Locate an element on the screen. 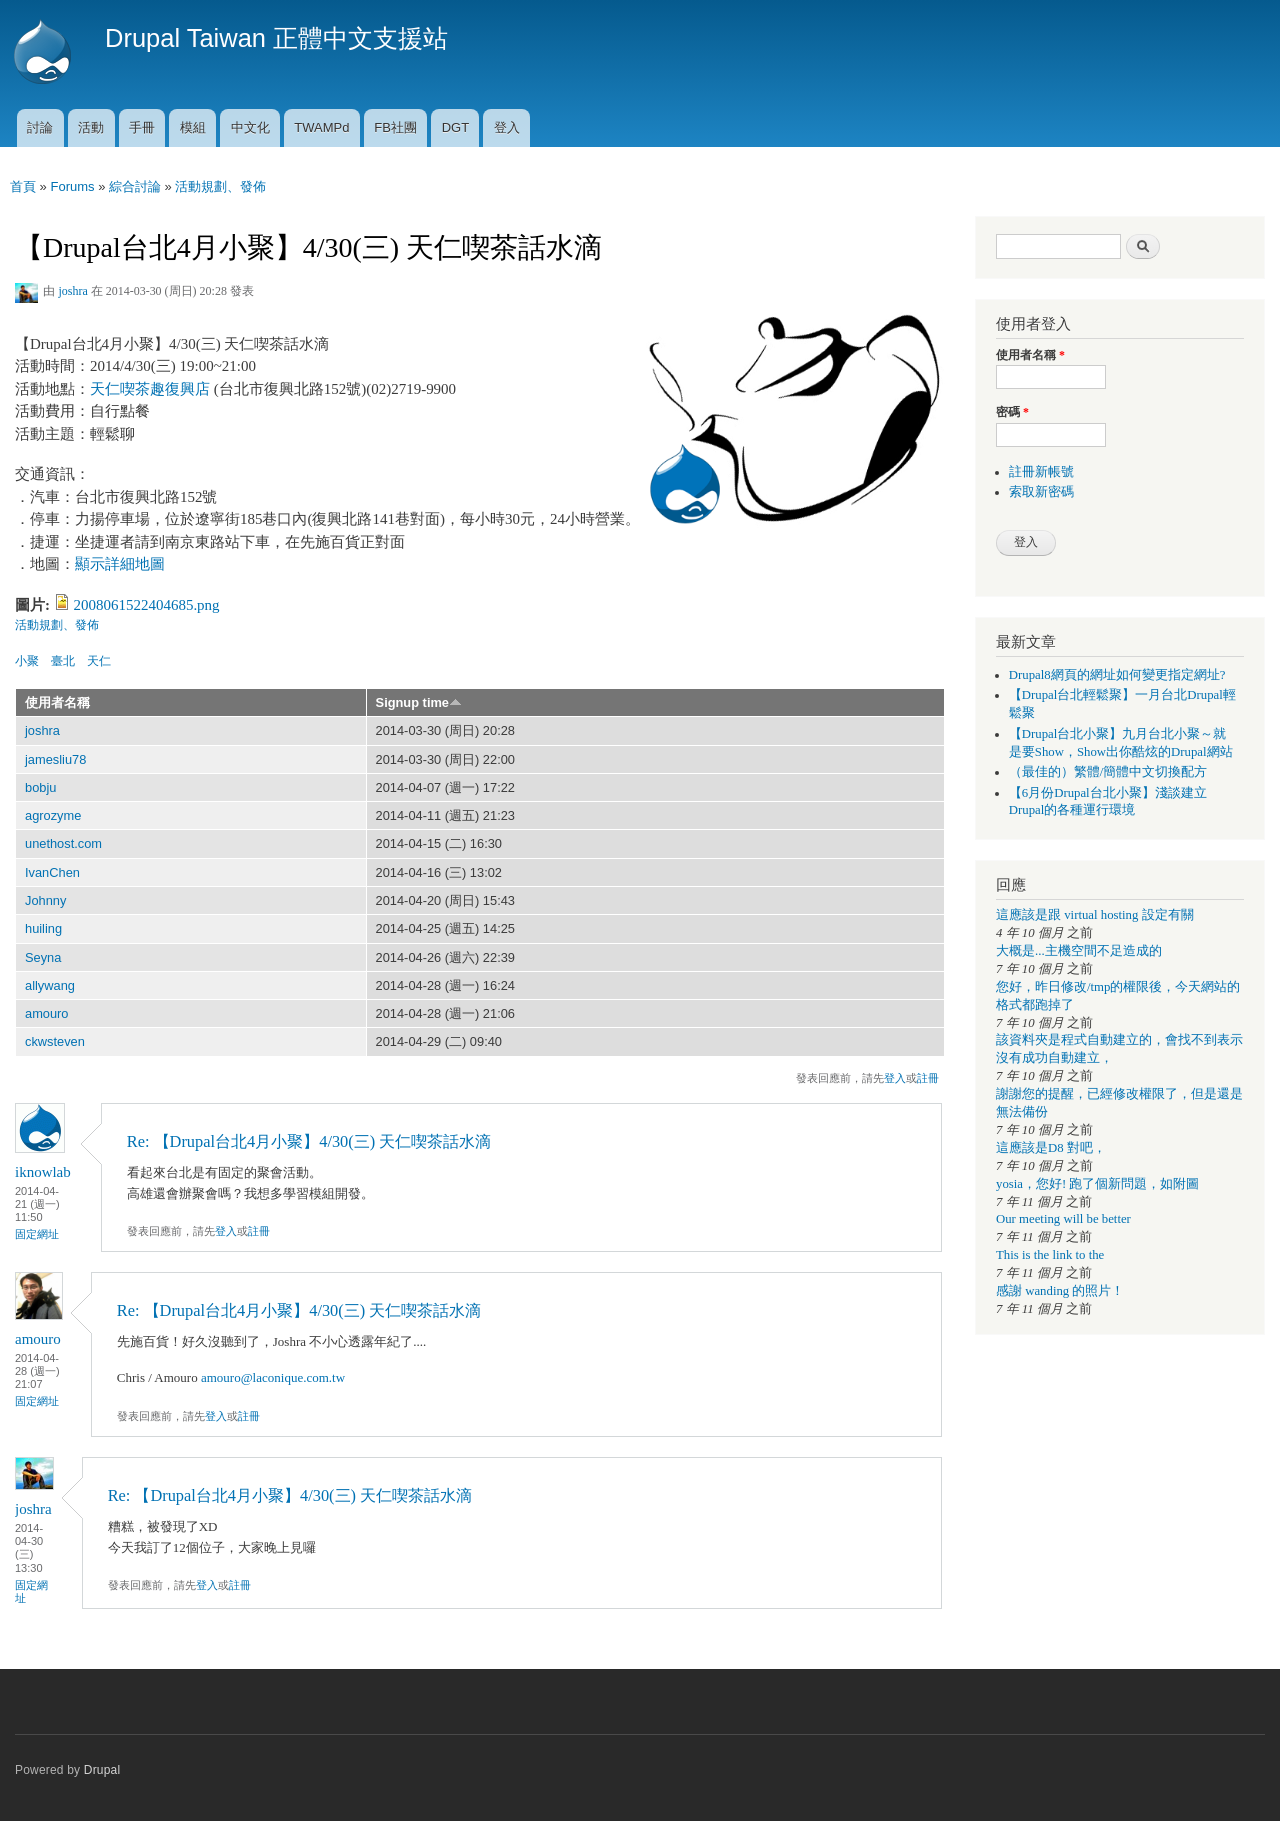 The width and height of the screenshot is (1280, 1821). 臺北 is located at coordinates (63, 661).